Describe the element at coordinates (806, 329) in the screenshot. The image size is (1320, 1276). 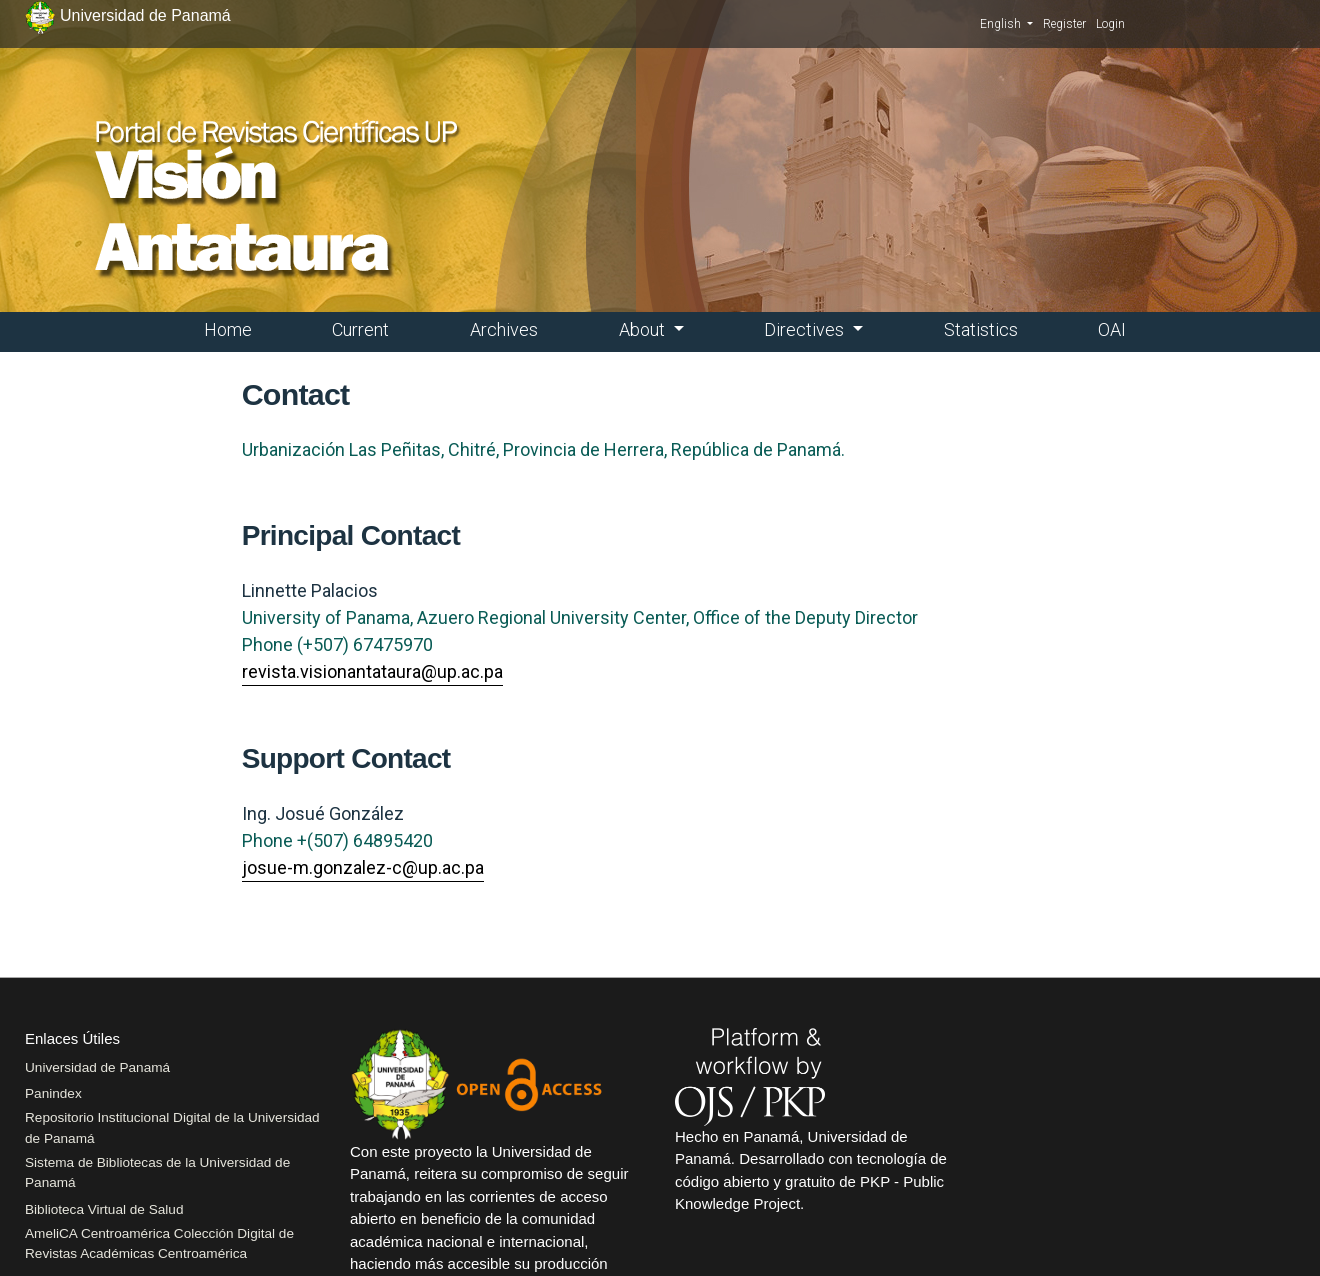
I see `Directives [button]` at that location.